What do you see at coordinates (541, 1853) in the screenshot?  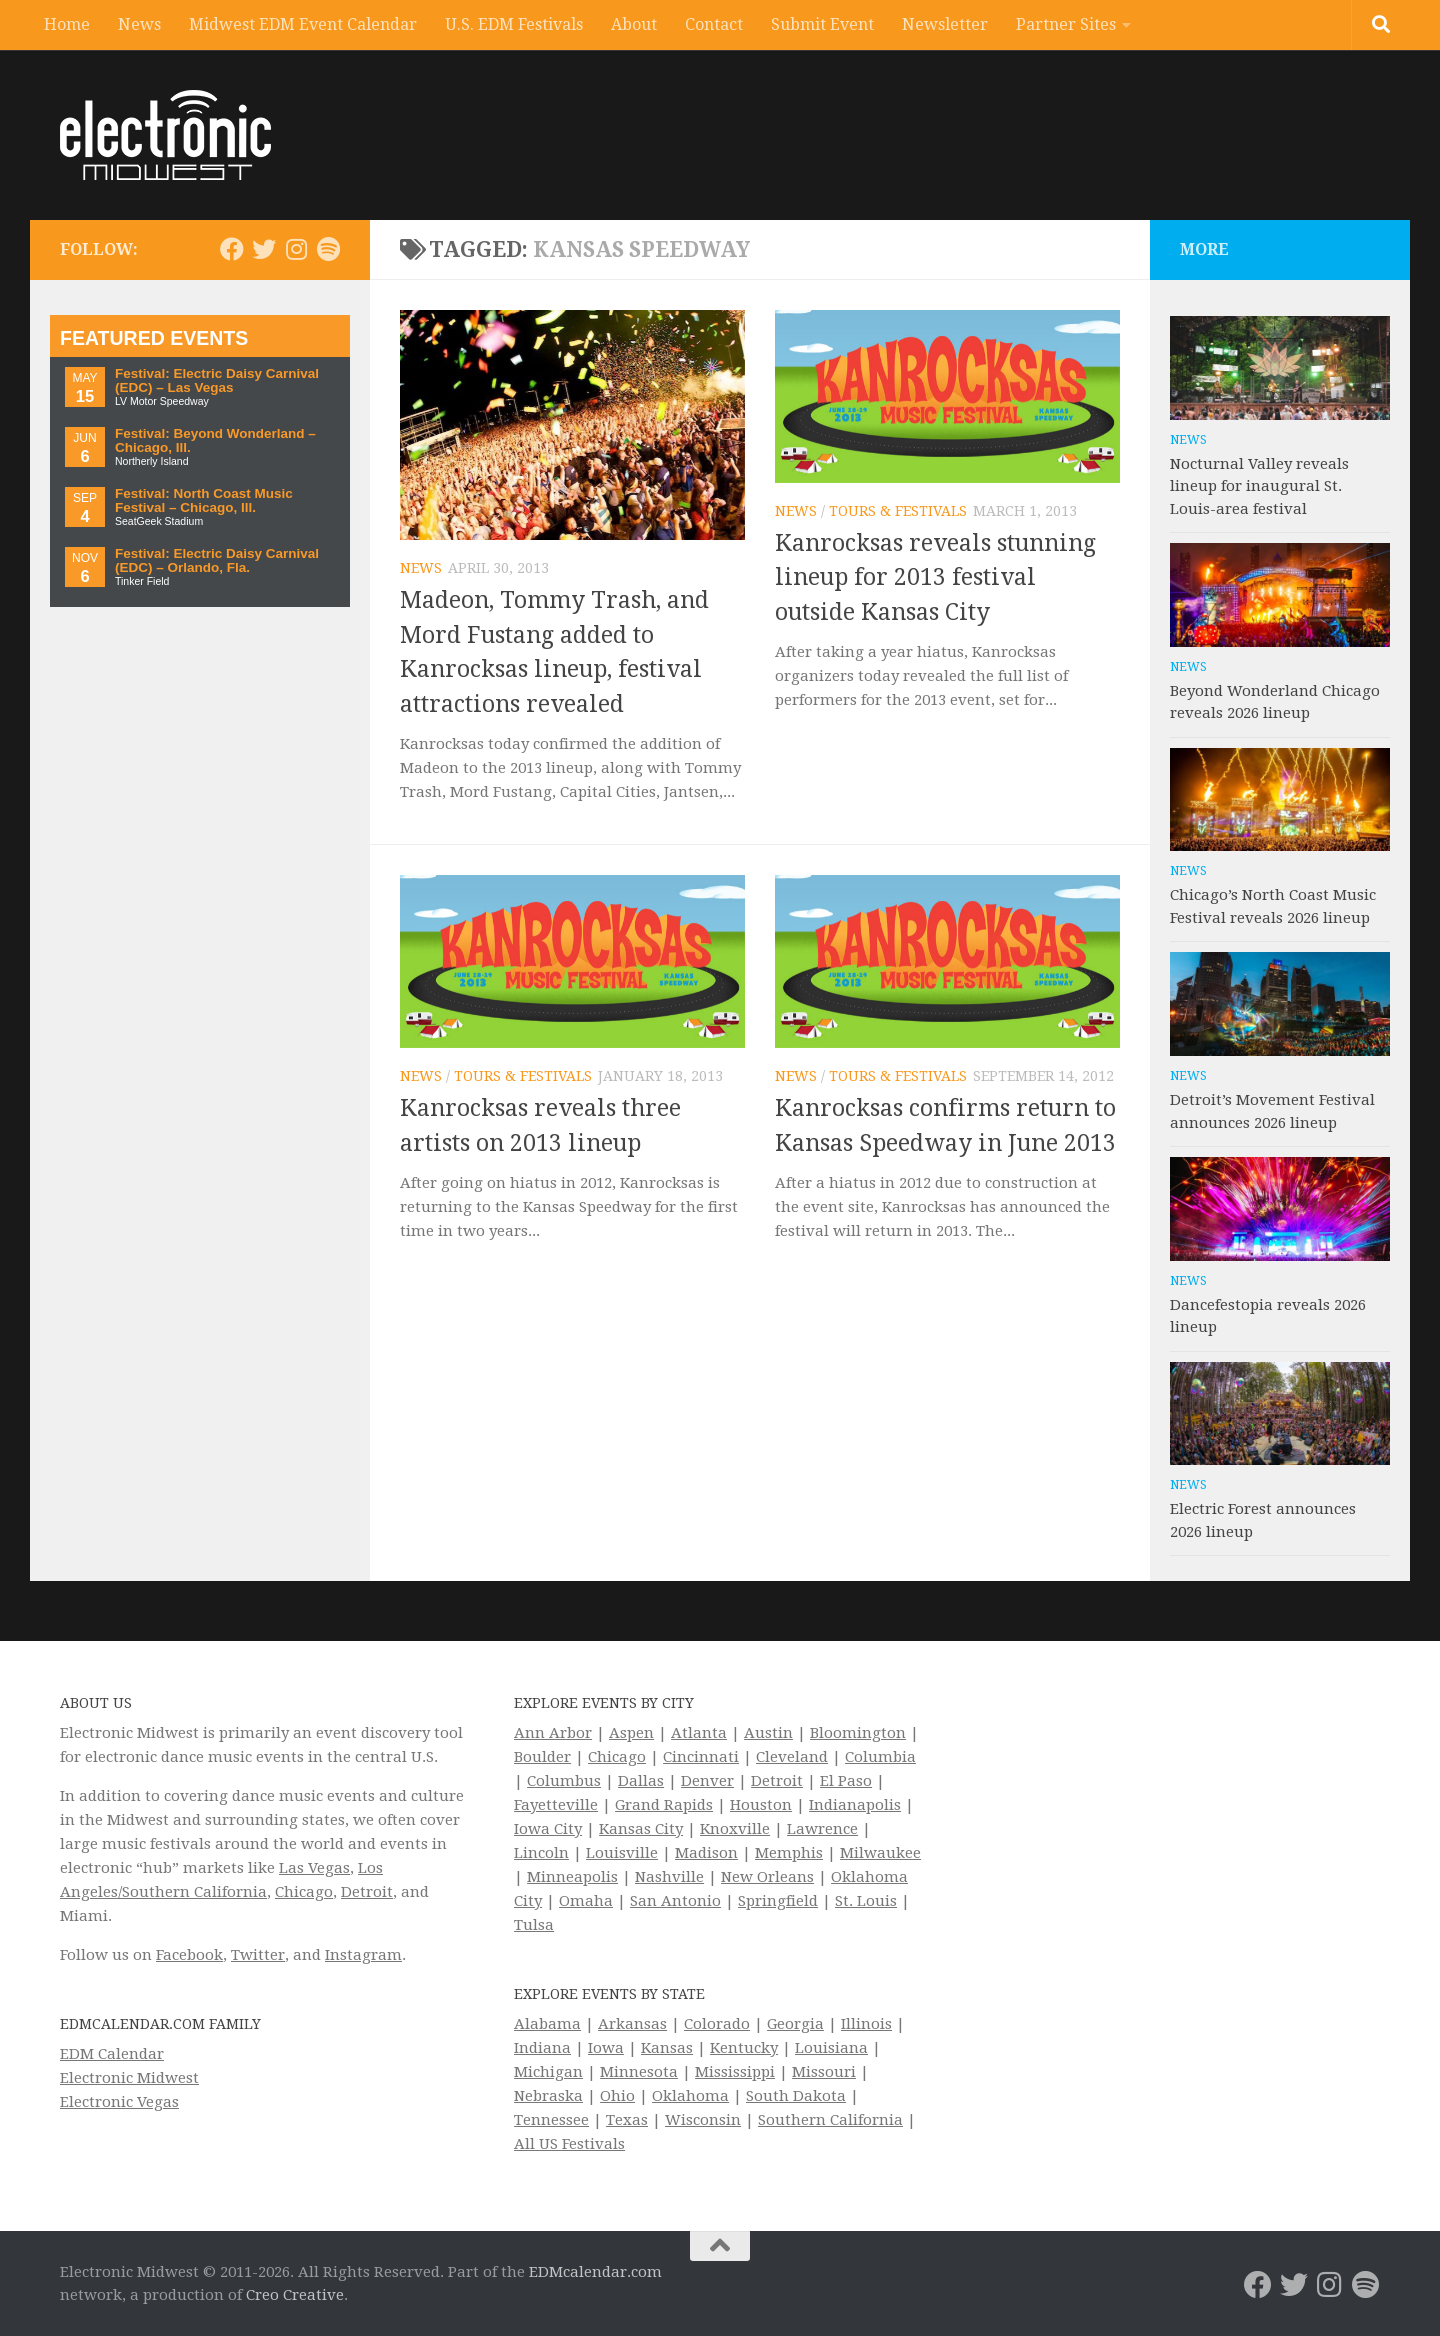 I see `Lincoln` at bounding box center [541, 1853].